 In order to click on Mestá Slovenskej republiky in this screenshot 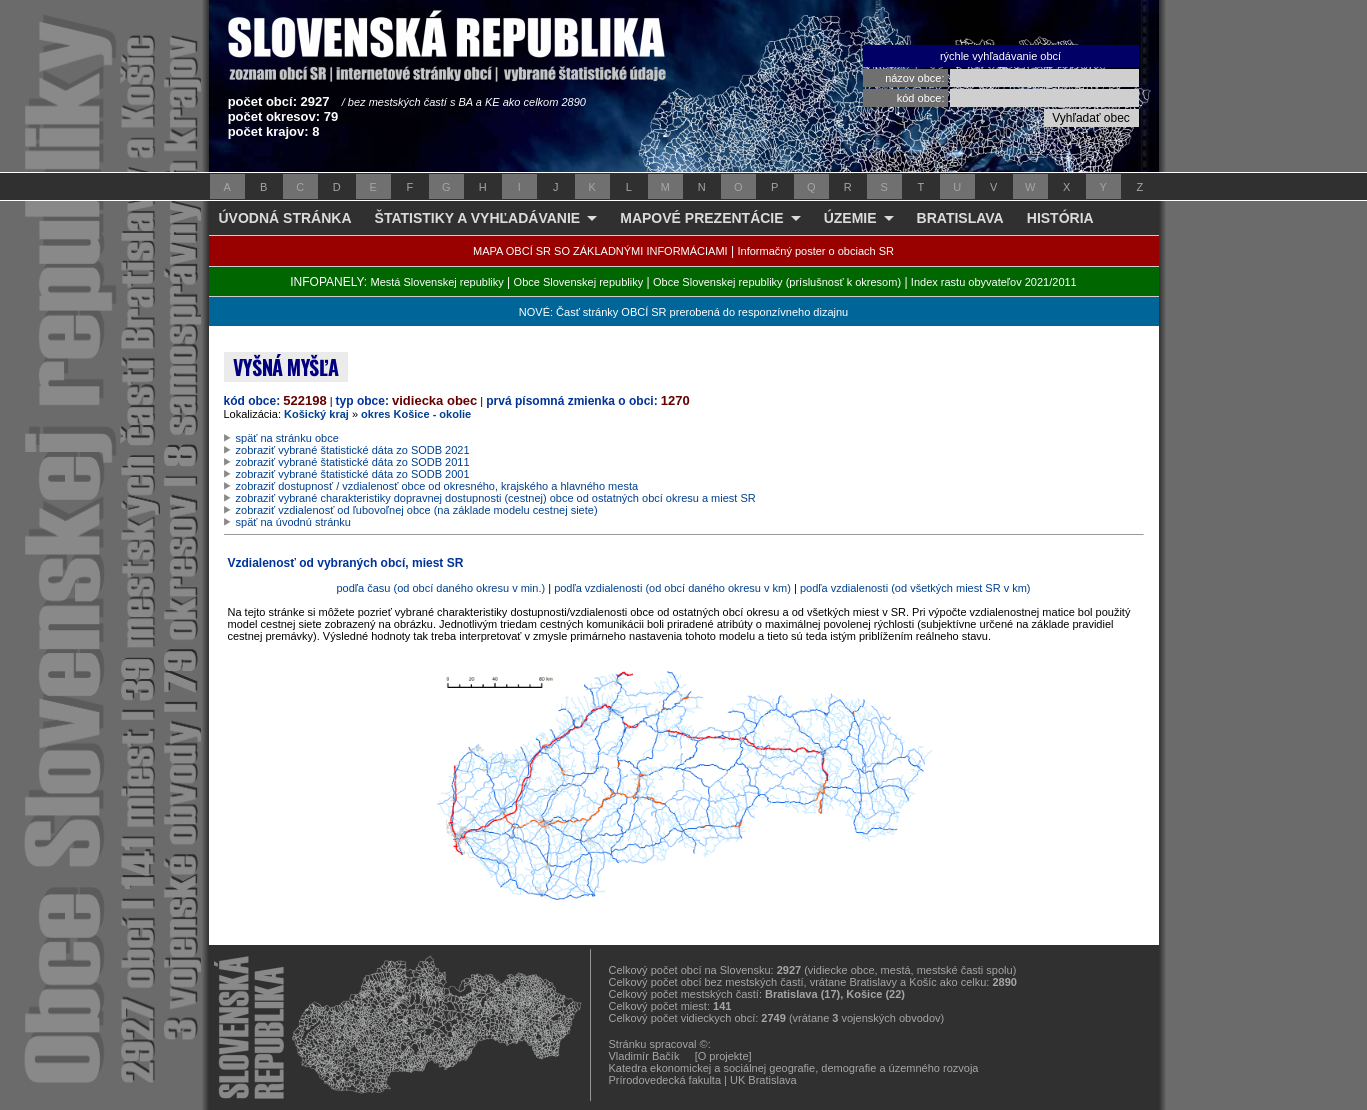, I will do `click(436, 282)`.